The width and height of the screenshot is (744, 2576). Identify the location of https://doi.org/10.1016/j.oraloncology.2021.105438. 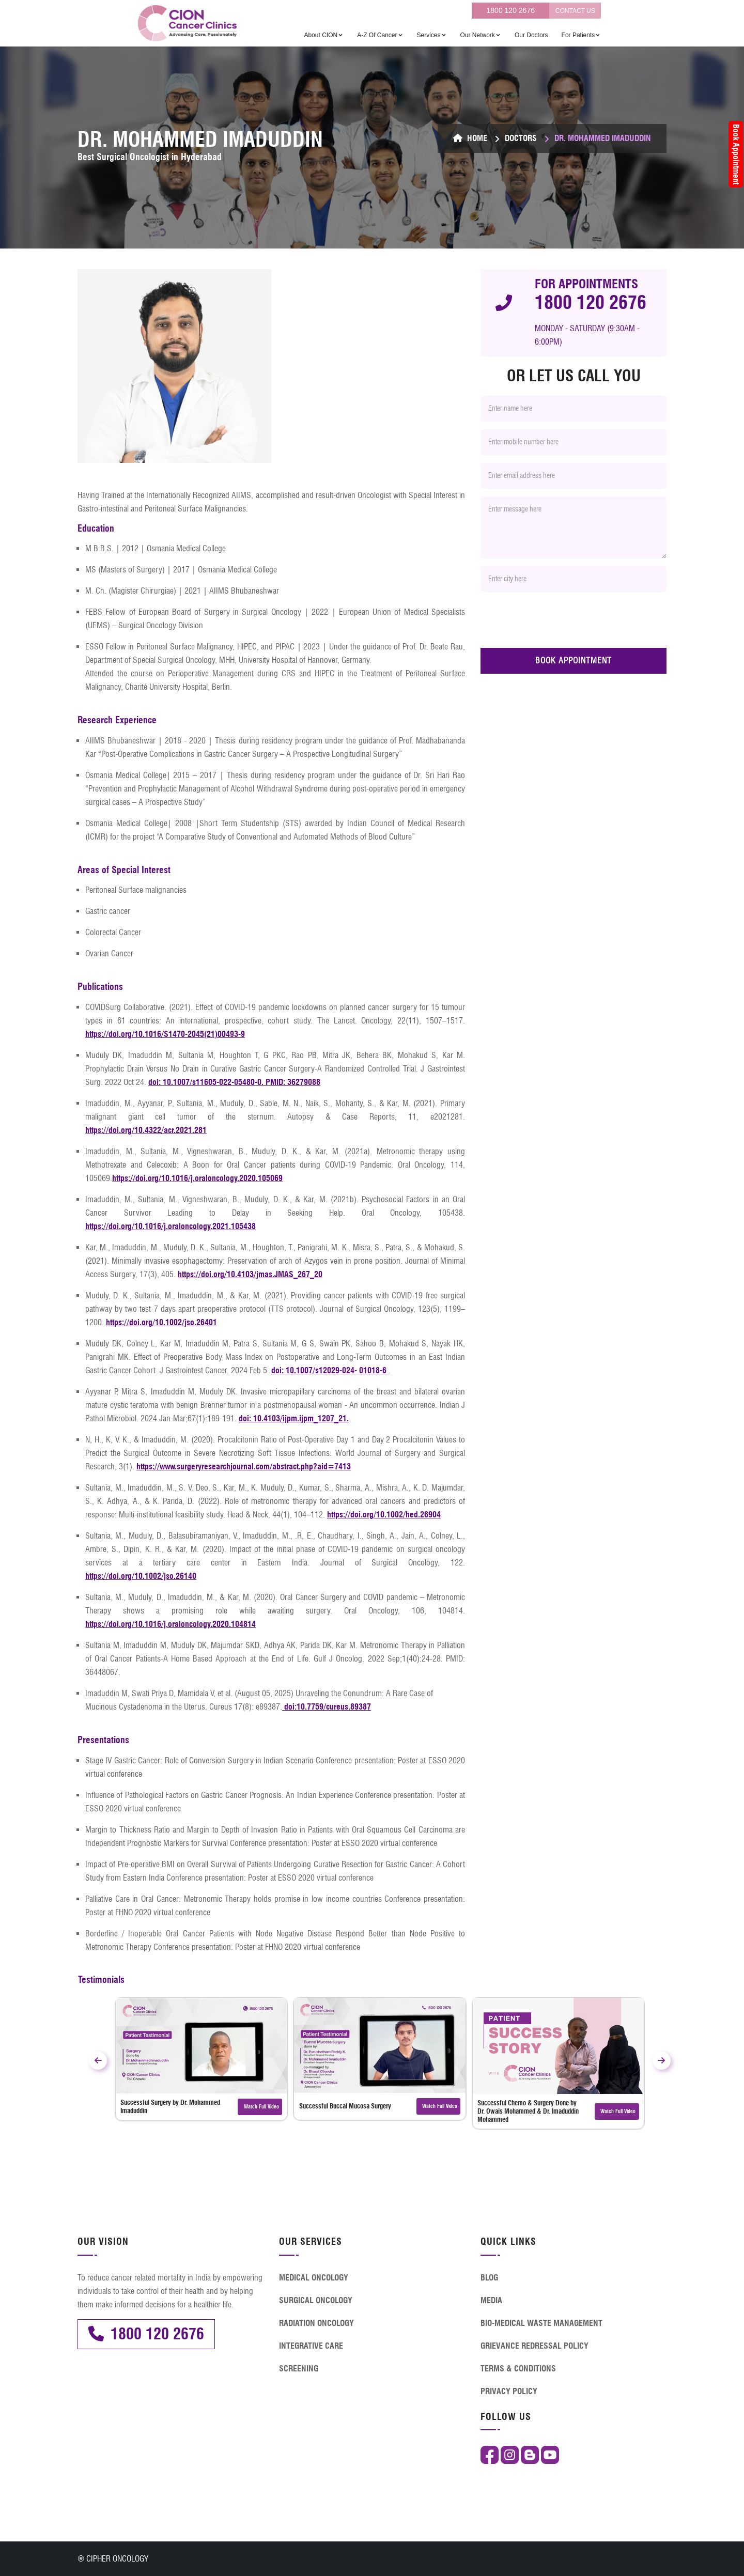
(170, 1226).